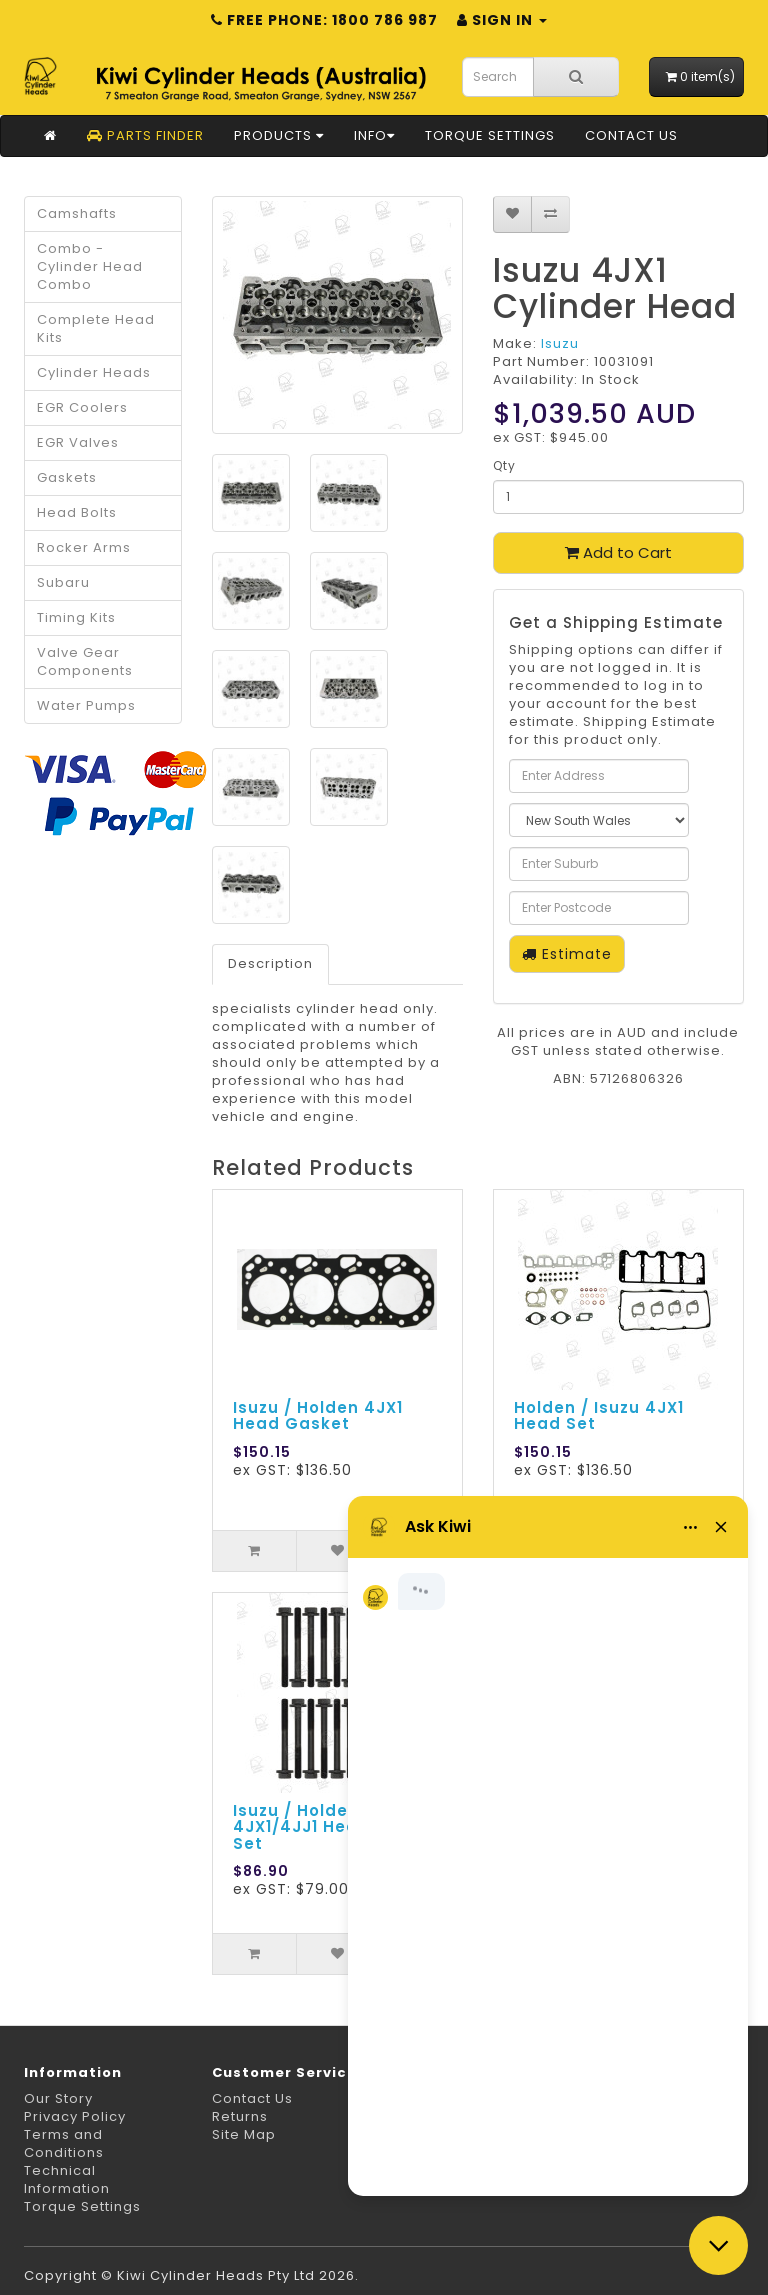  I want to click on Privacy Policy, so click(75, 2116).